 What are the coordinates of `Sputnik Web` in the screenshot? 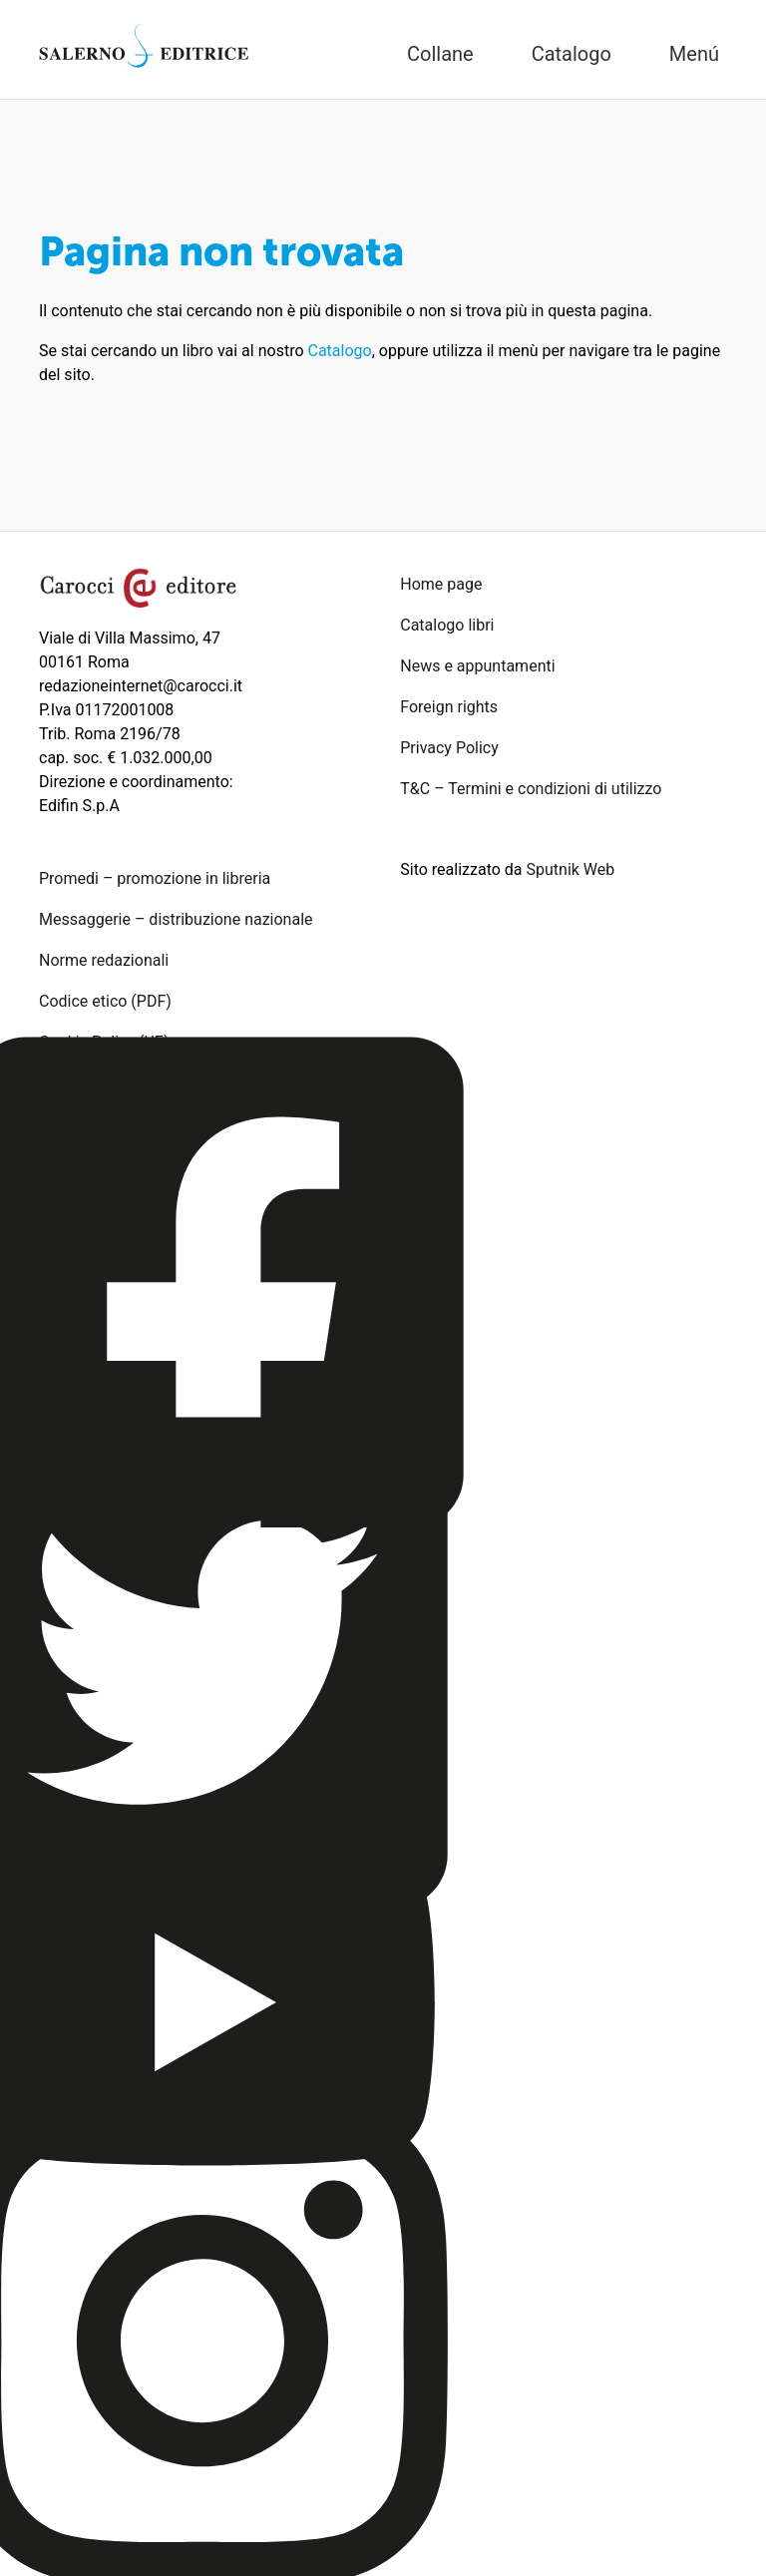 It's located at (571, 869).